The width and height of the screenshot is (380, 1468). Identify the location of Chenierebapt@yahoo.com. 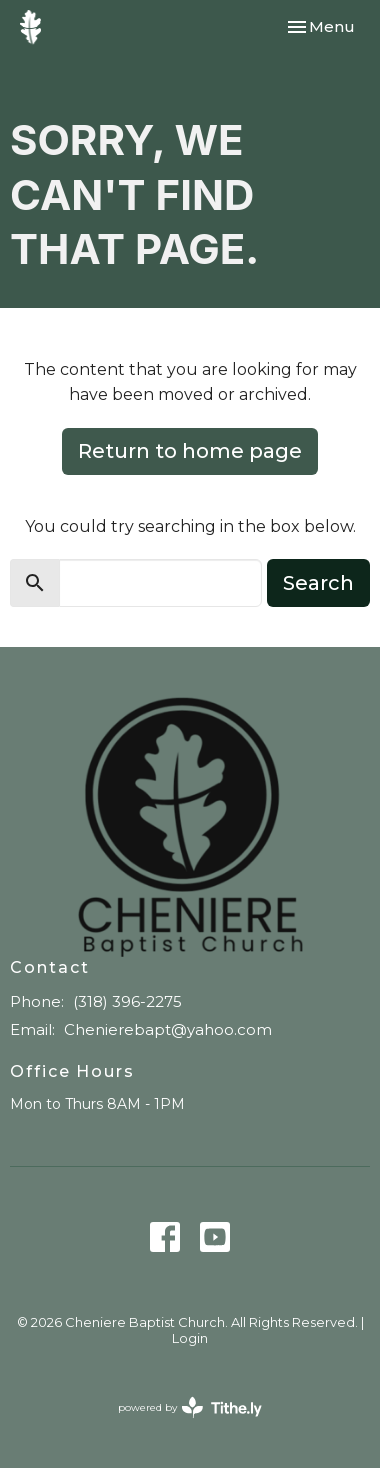
(168, 1029).